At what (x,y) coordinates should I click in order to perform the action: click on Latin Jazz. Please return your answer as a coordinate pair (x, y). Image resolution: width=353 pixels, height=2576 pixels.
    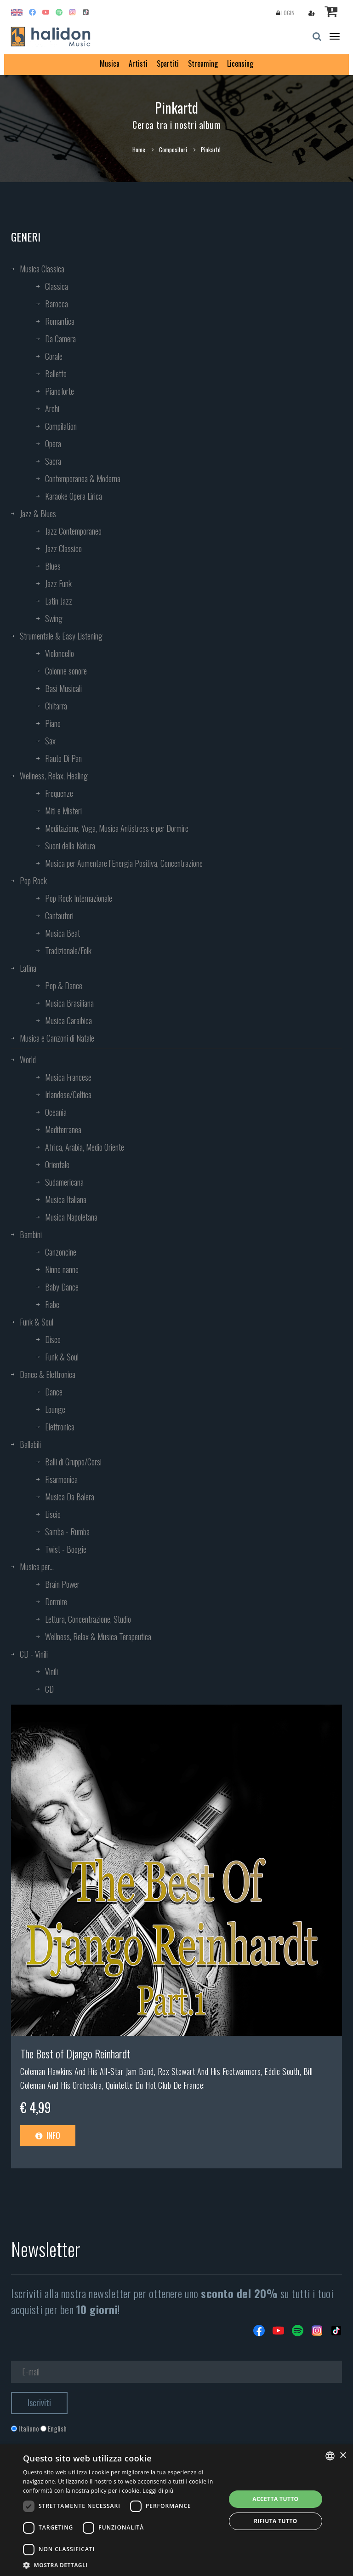
    Looking at the image, I should click on (58, 601).